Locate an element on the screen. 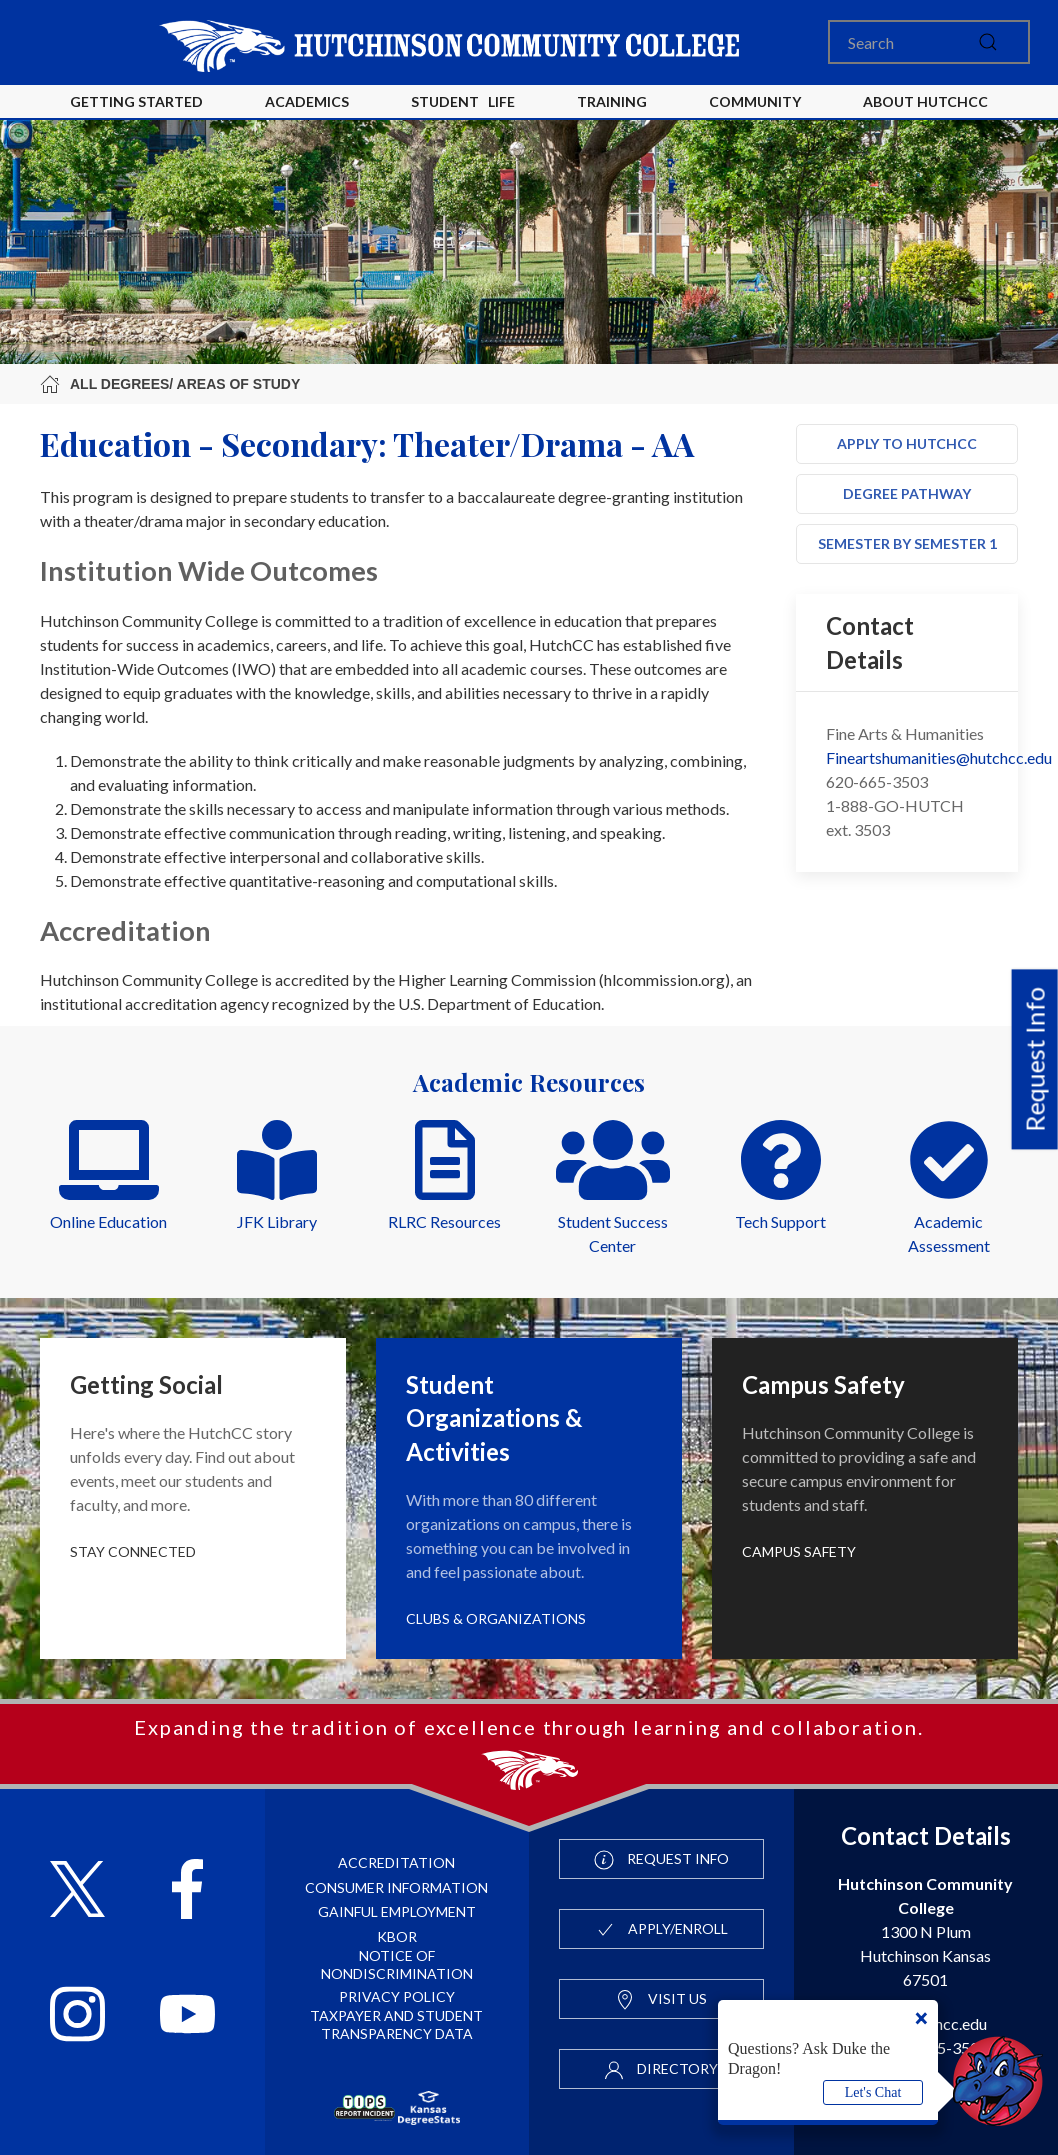  Visit Us is located at coordinates (661, 2000).